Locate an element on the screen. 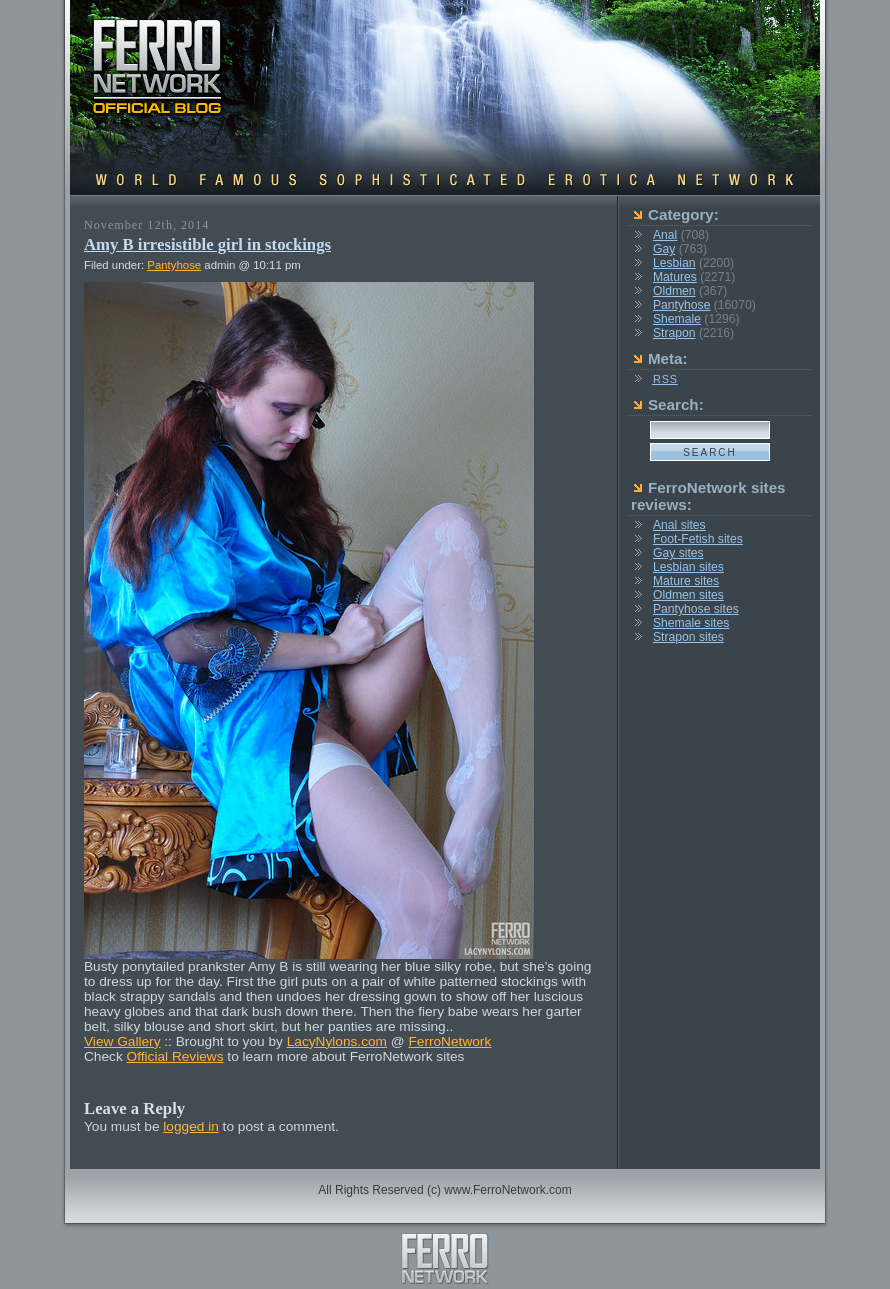 This screenshot has height=1289, width=890. Strapon sites is located at coordinates (688, 637).